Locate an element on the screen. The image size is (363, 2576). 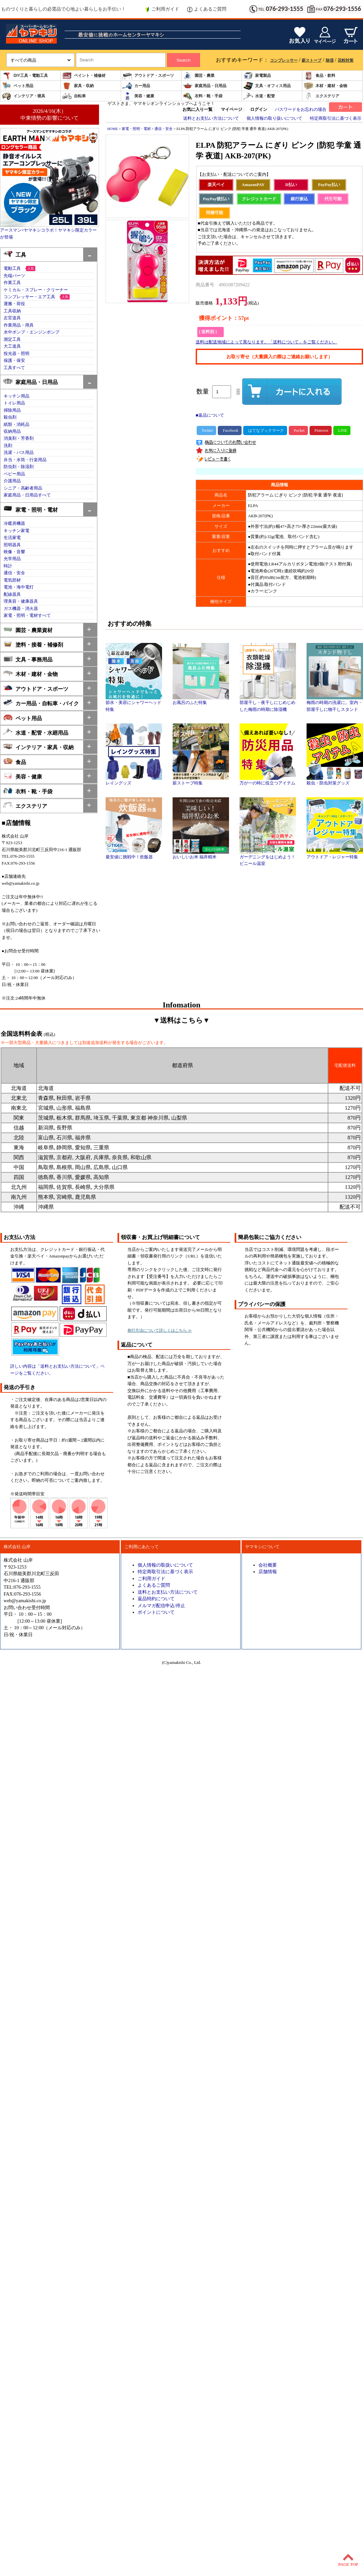
カー用品・自転車・バイク is located at coordinates (41, 702).